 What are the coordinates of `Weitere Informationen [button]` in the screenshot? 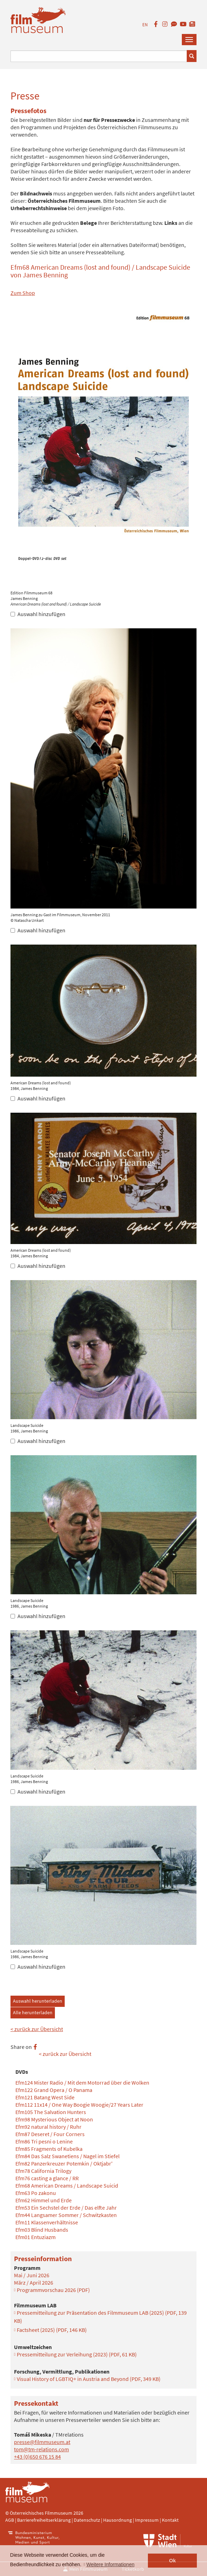 It's located at (110, 2564).